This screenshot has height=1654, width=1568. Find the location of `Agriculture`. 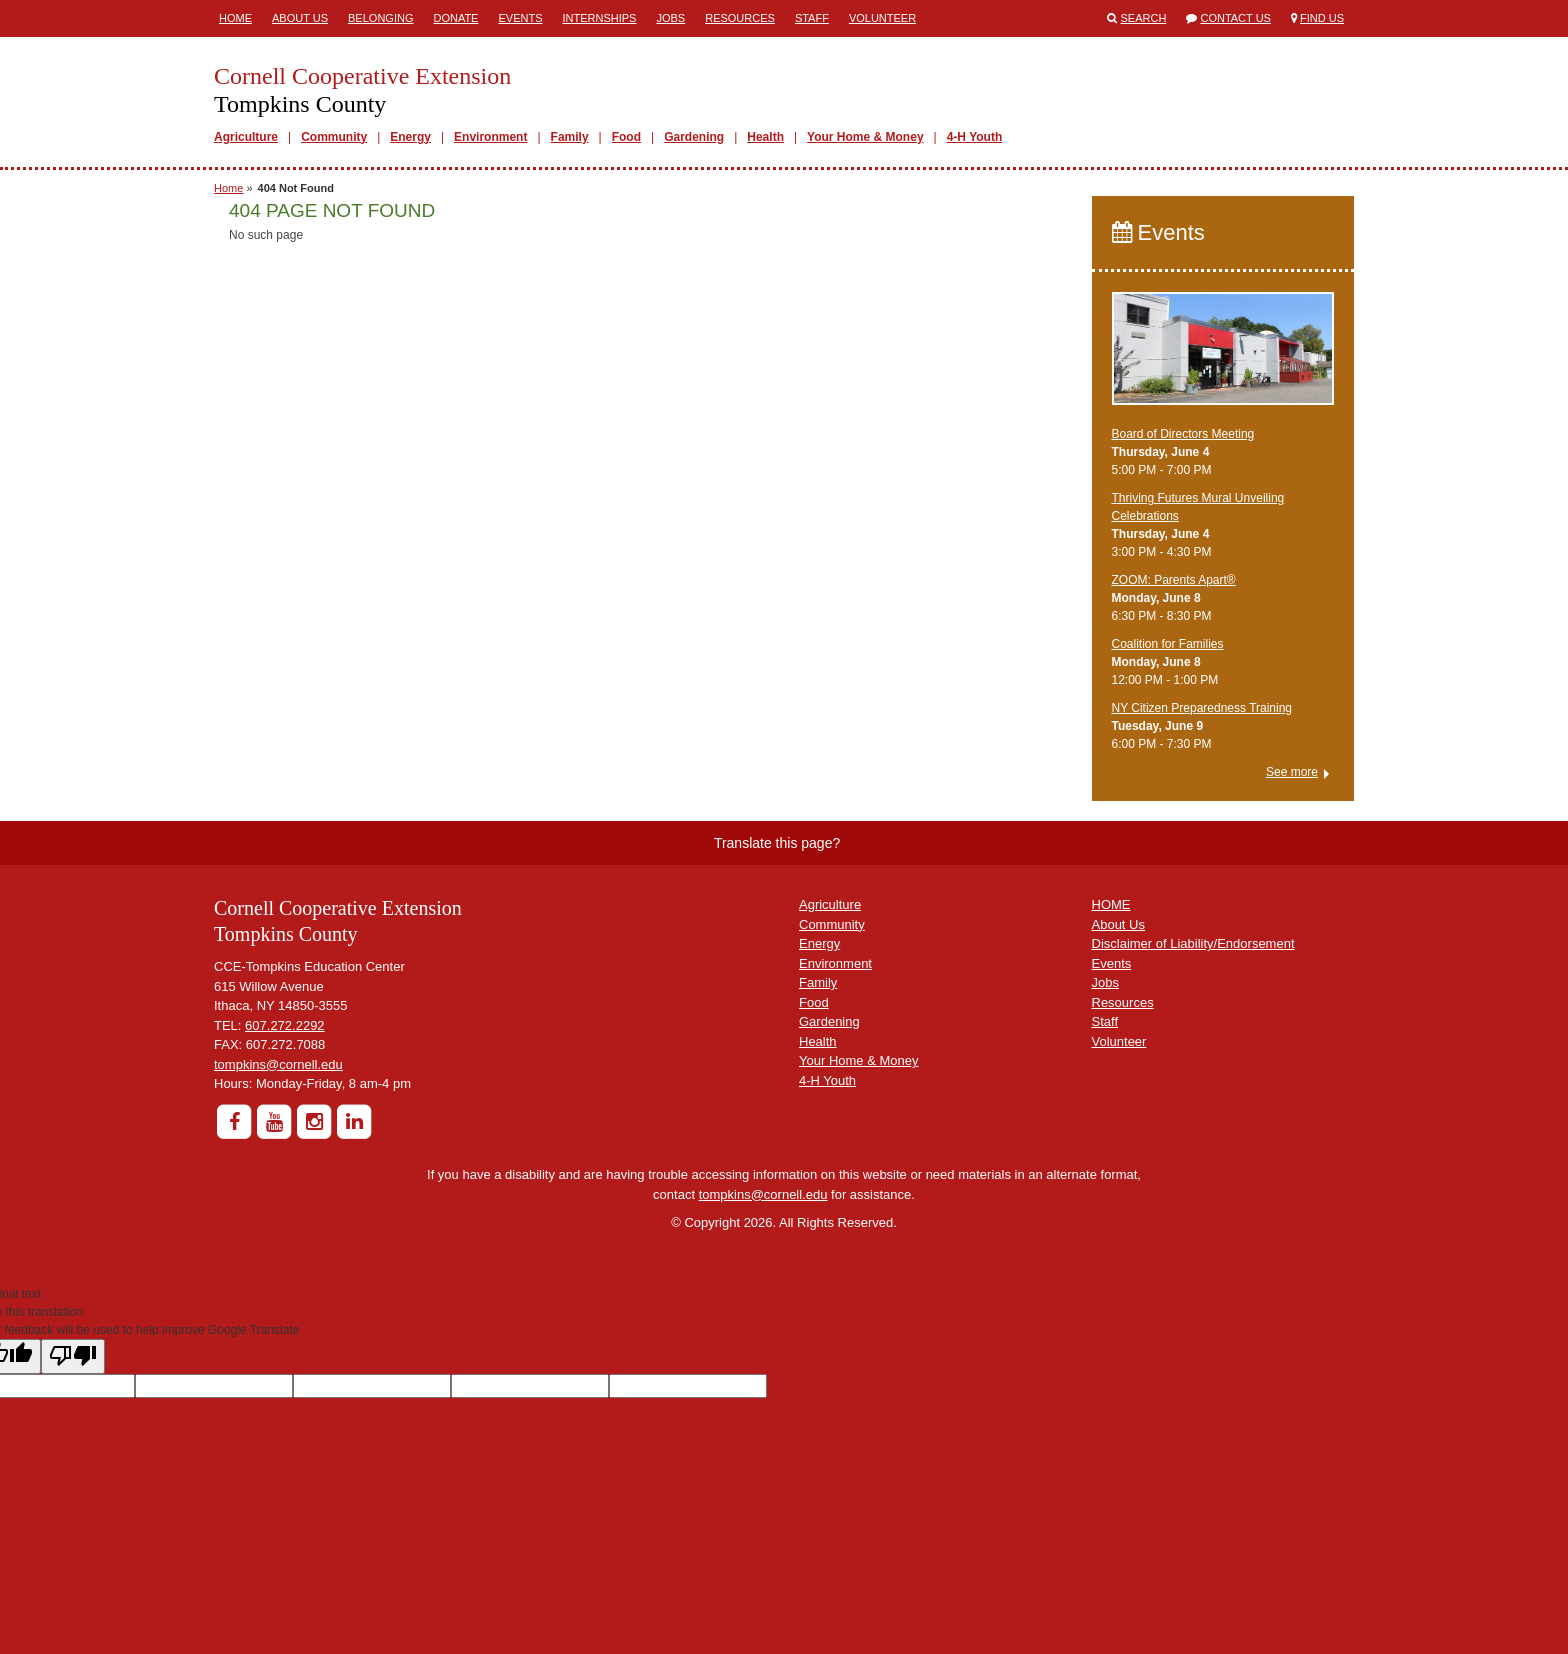

Agriculture is located at coordinates (246, 137).